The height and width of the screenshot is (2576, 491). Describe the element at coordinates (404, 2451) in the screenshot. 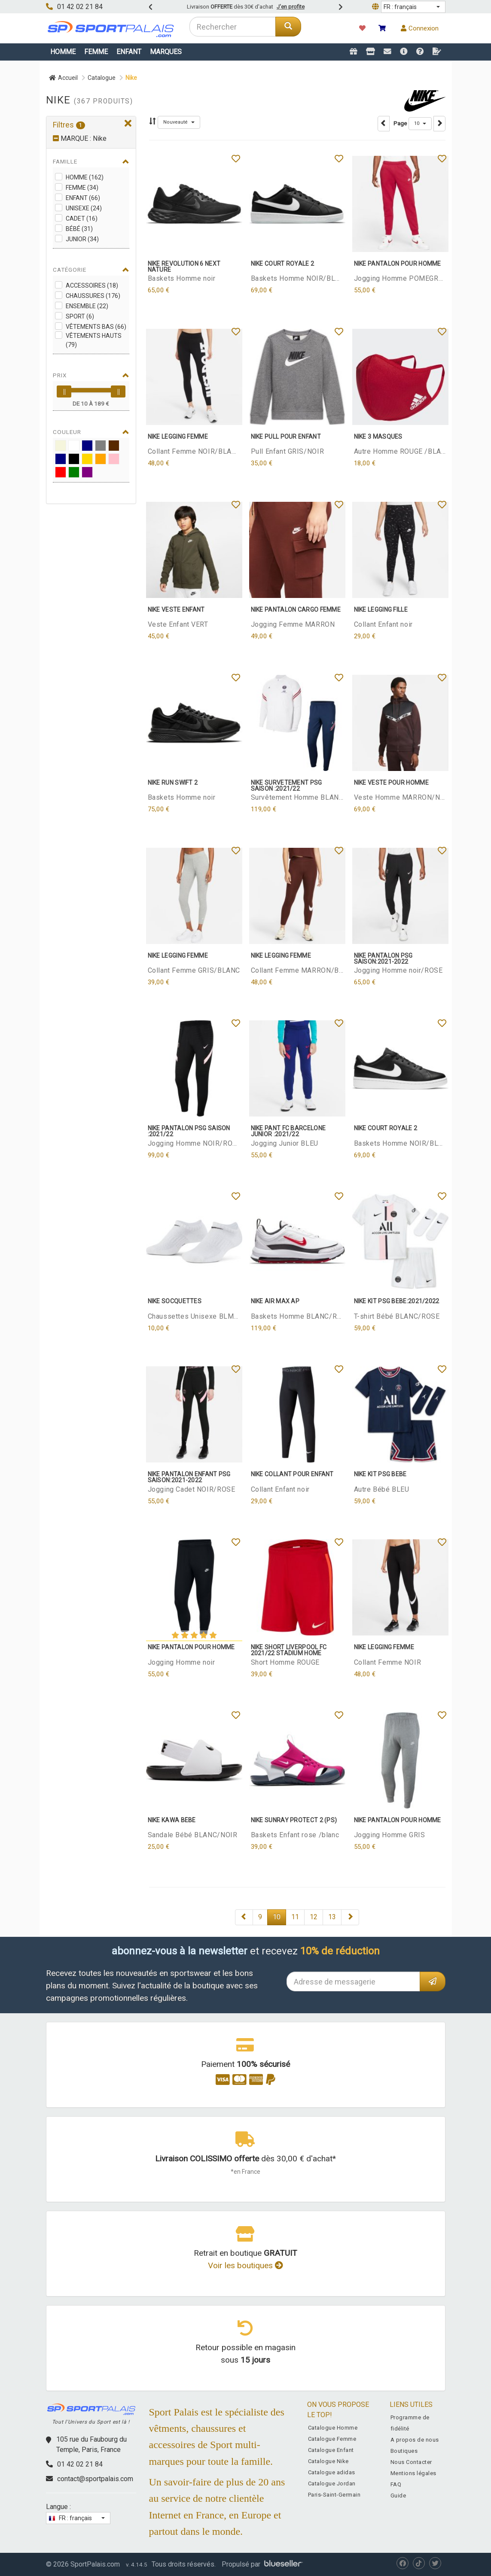

I see `Boutiques` at that location.